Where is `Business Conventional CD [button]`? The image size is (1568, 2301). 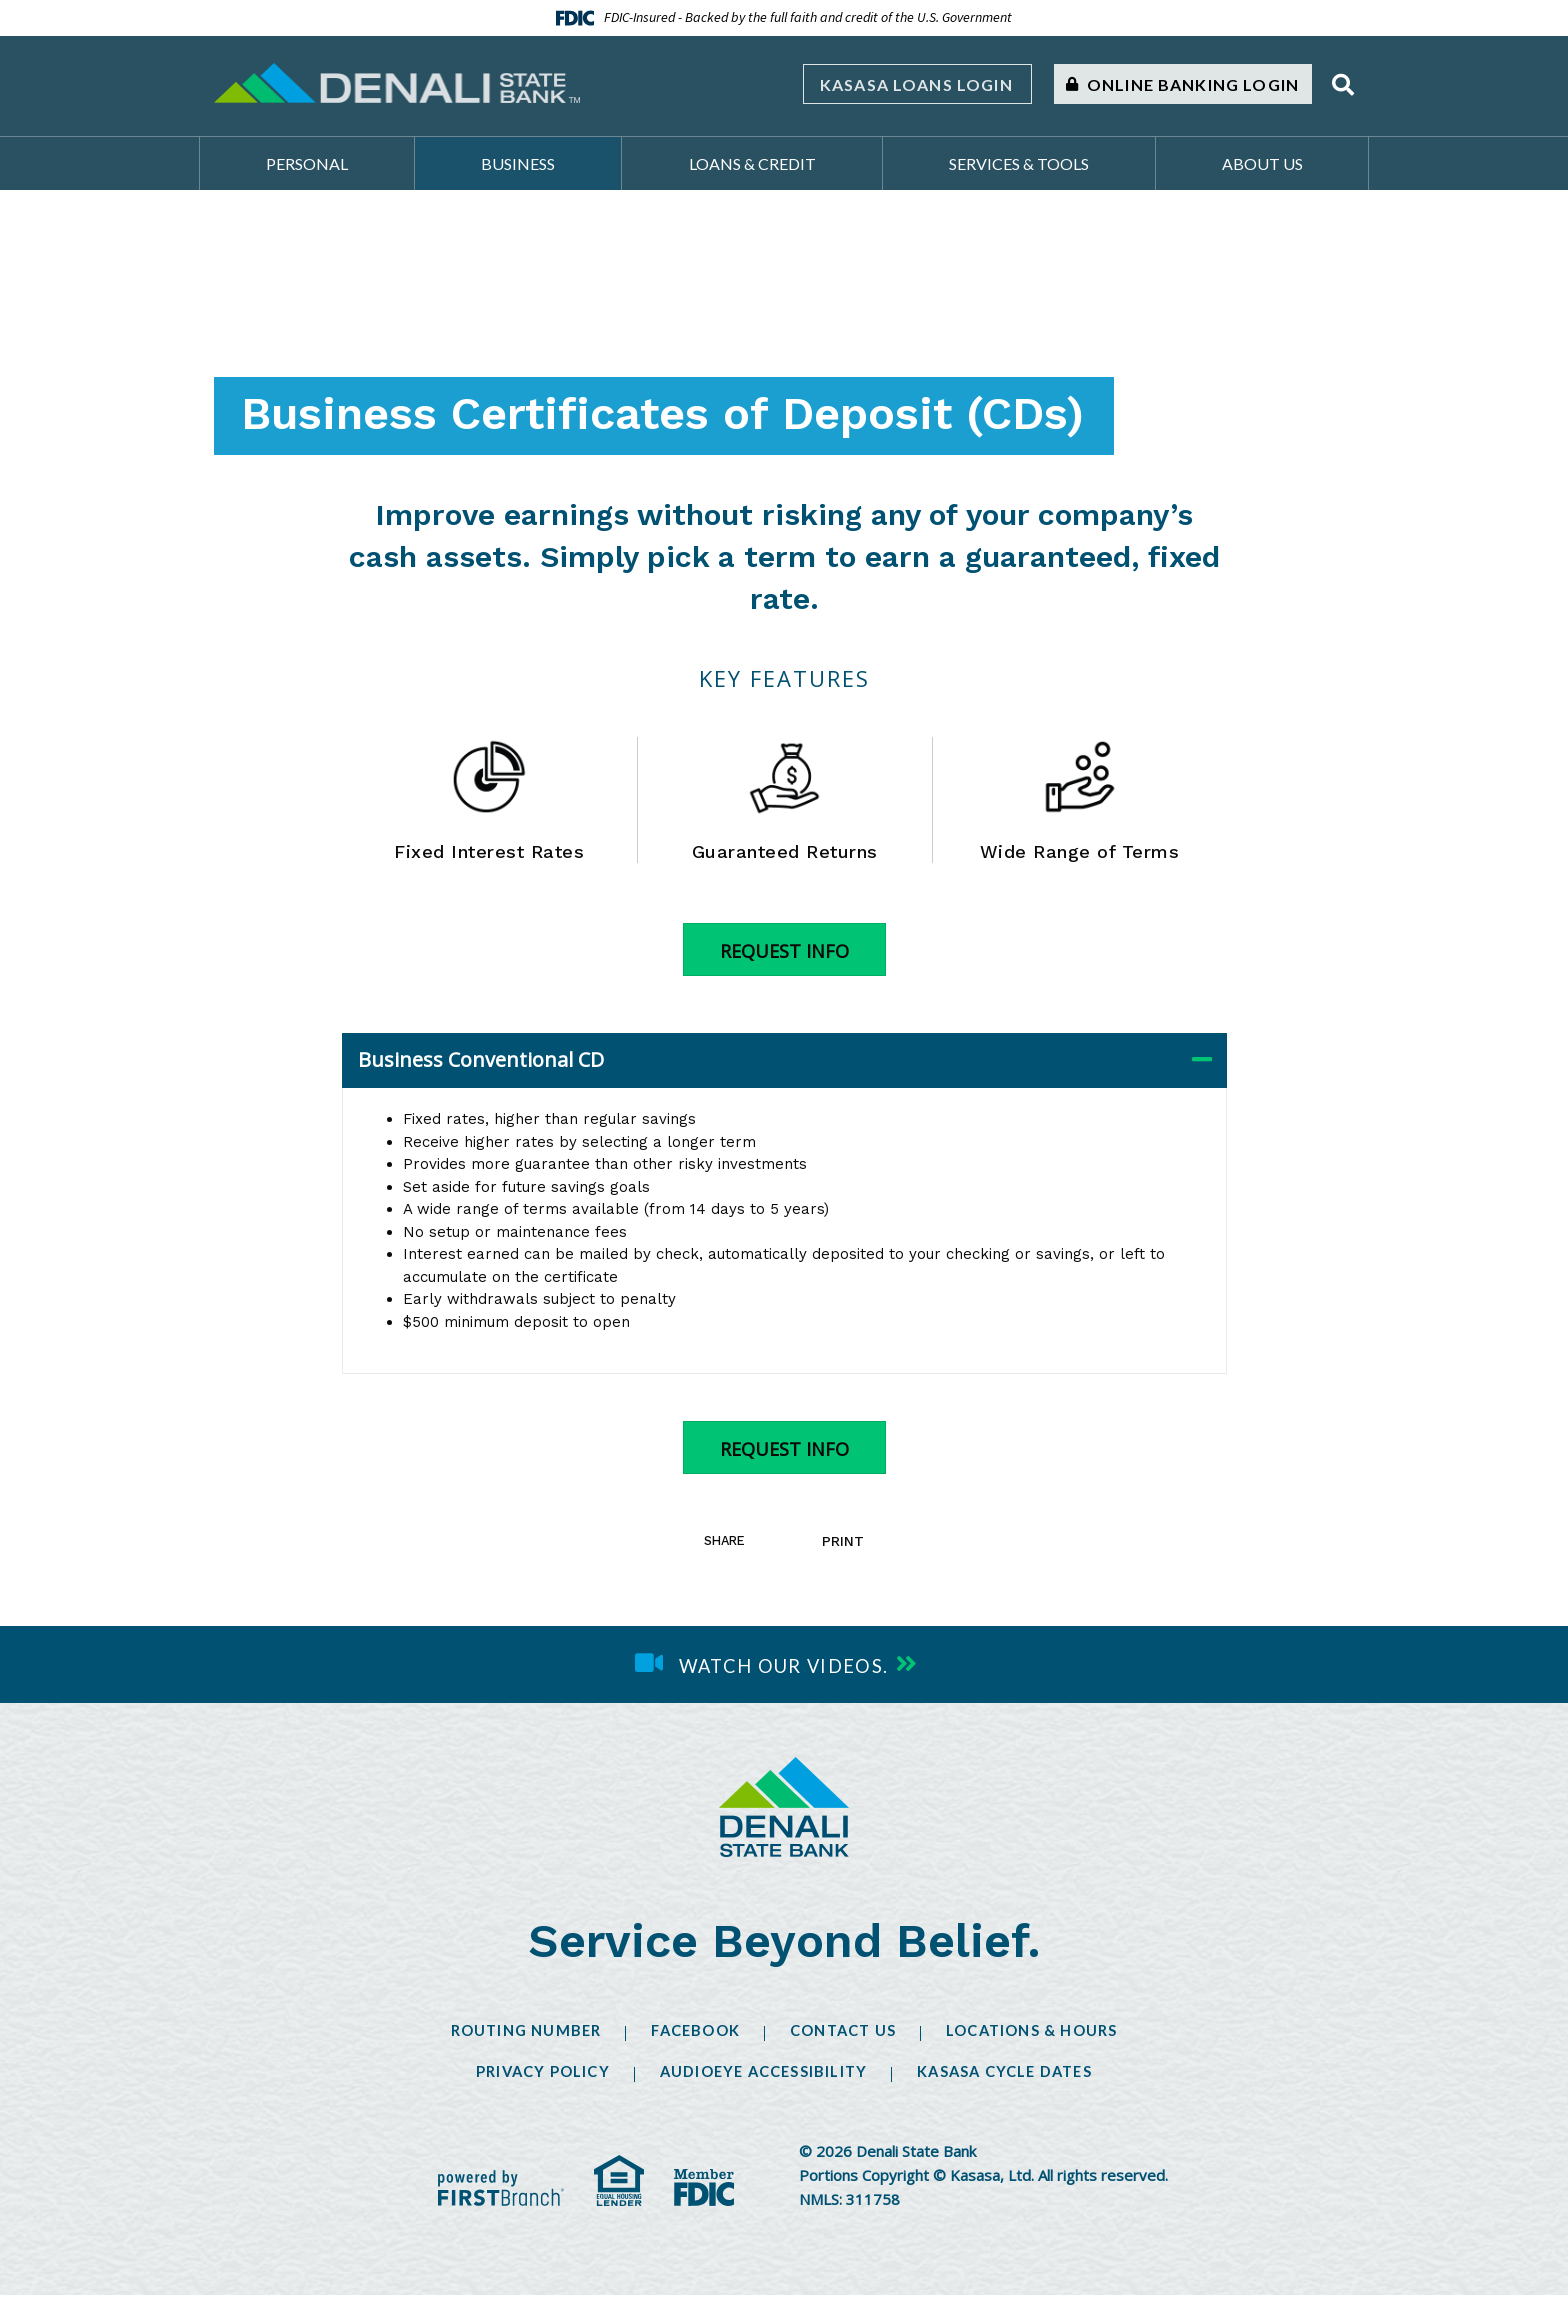
Business Conventional CD [button] is located at coordinates (481, 1059).